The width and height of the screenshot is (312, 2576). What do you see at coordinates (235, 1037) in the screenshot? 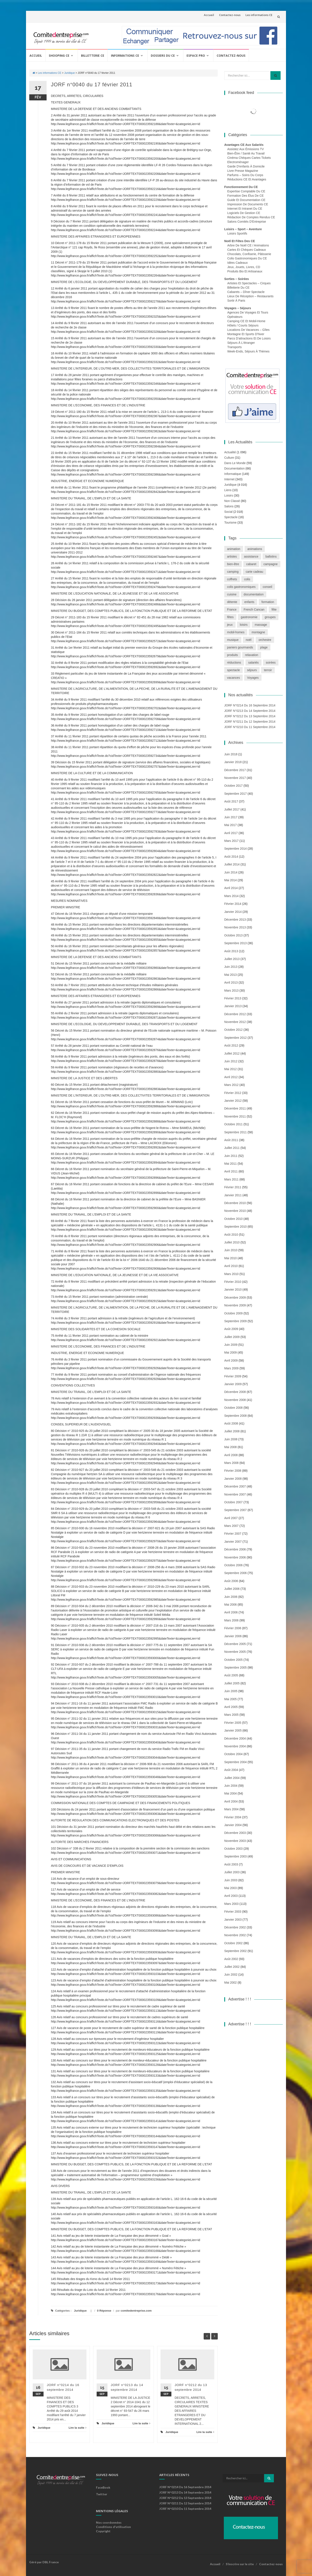
I see `septembre 2012` at bounding box center [235, 1037].